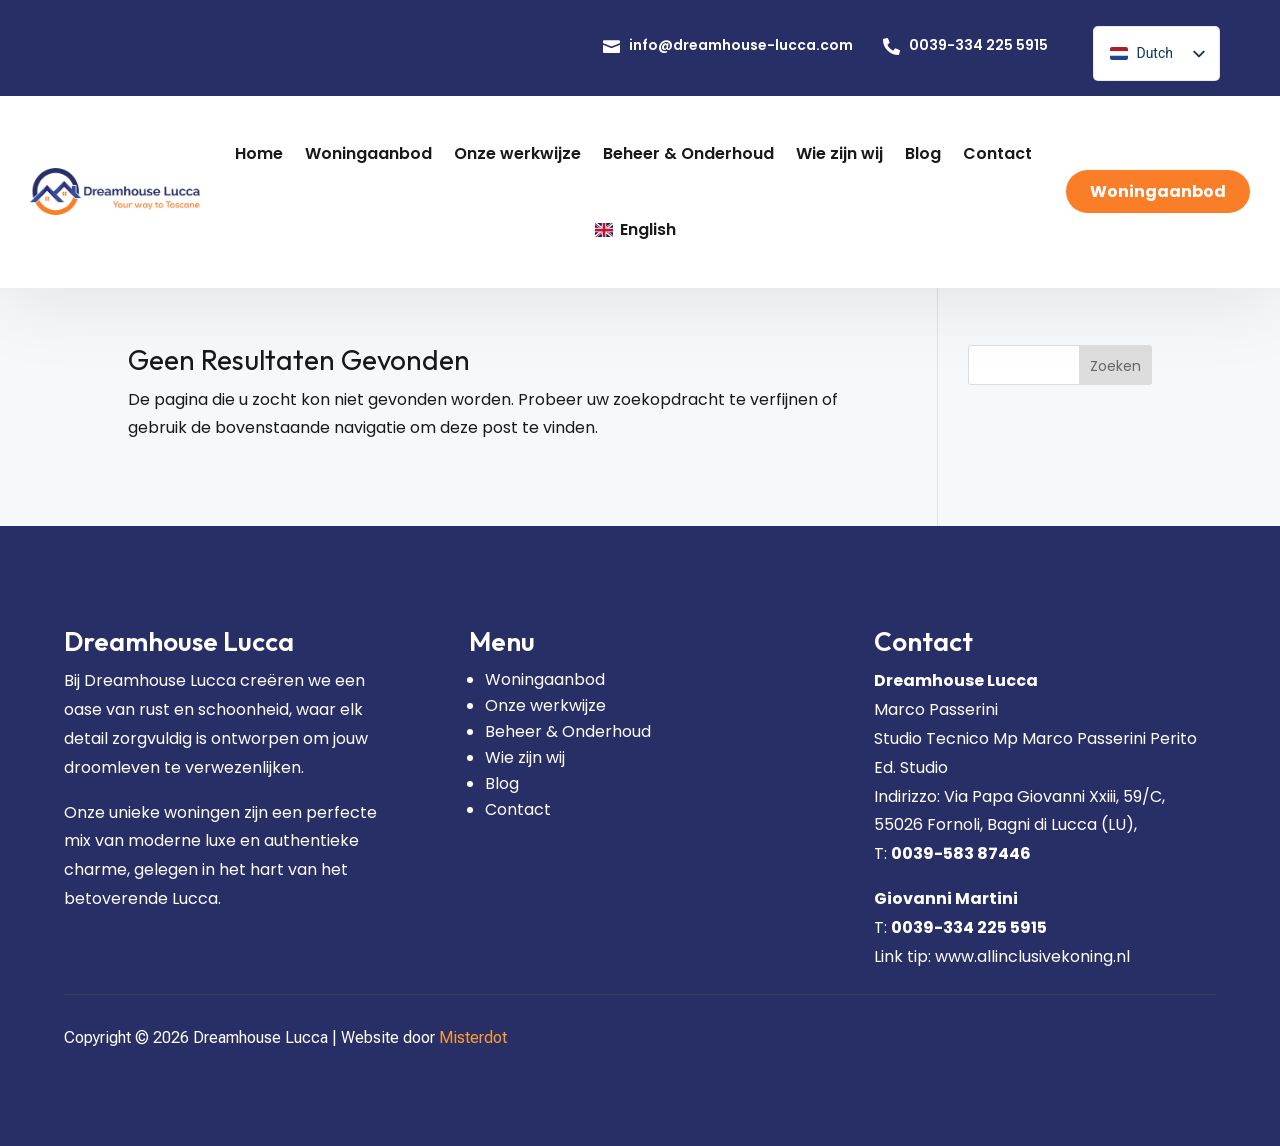 Image resolution: width=1280 pixels, height=1146 pixels. I want to click on Blog, so click(502, 783).